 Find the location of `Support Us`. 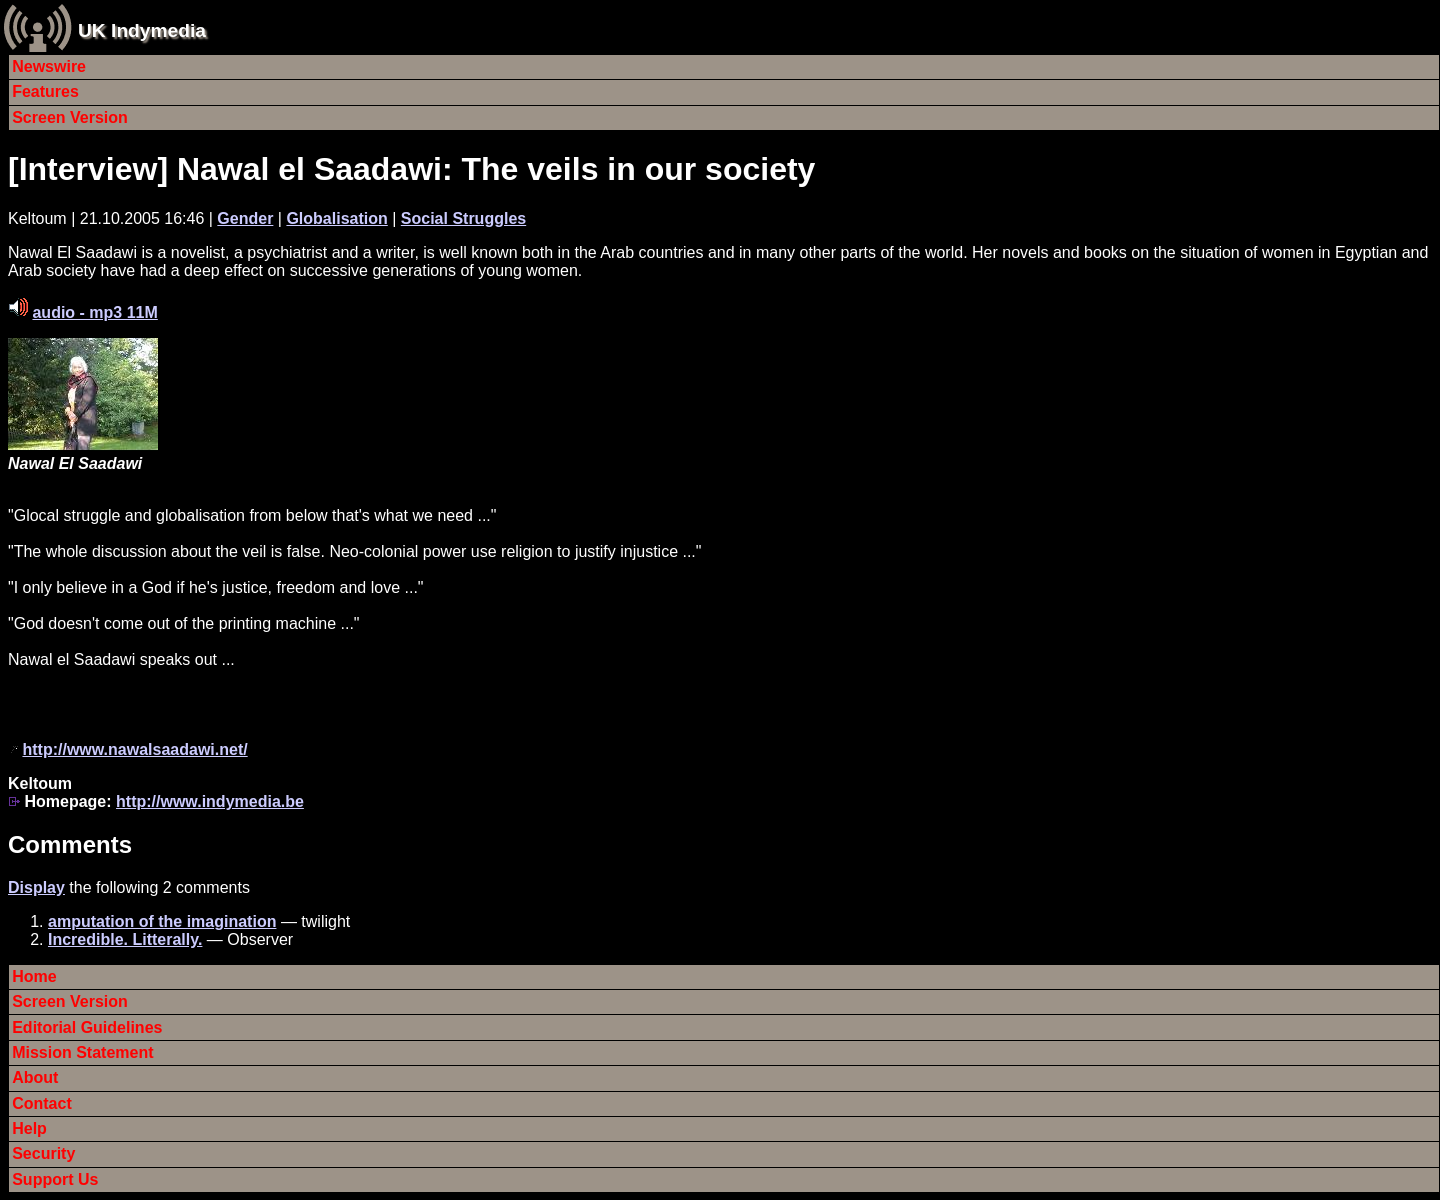

Support Us is located at coordinates (55, 1179).